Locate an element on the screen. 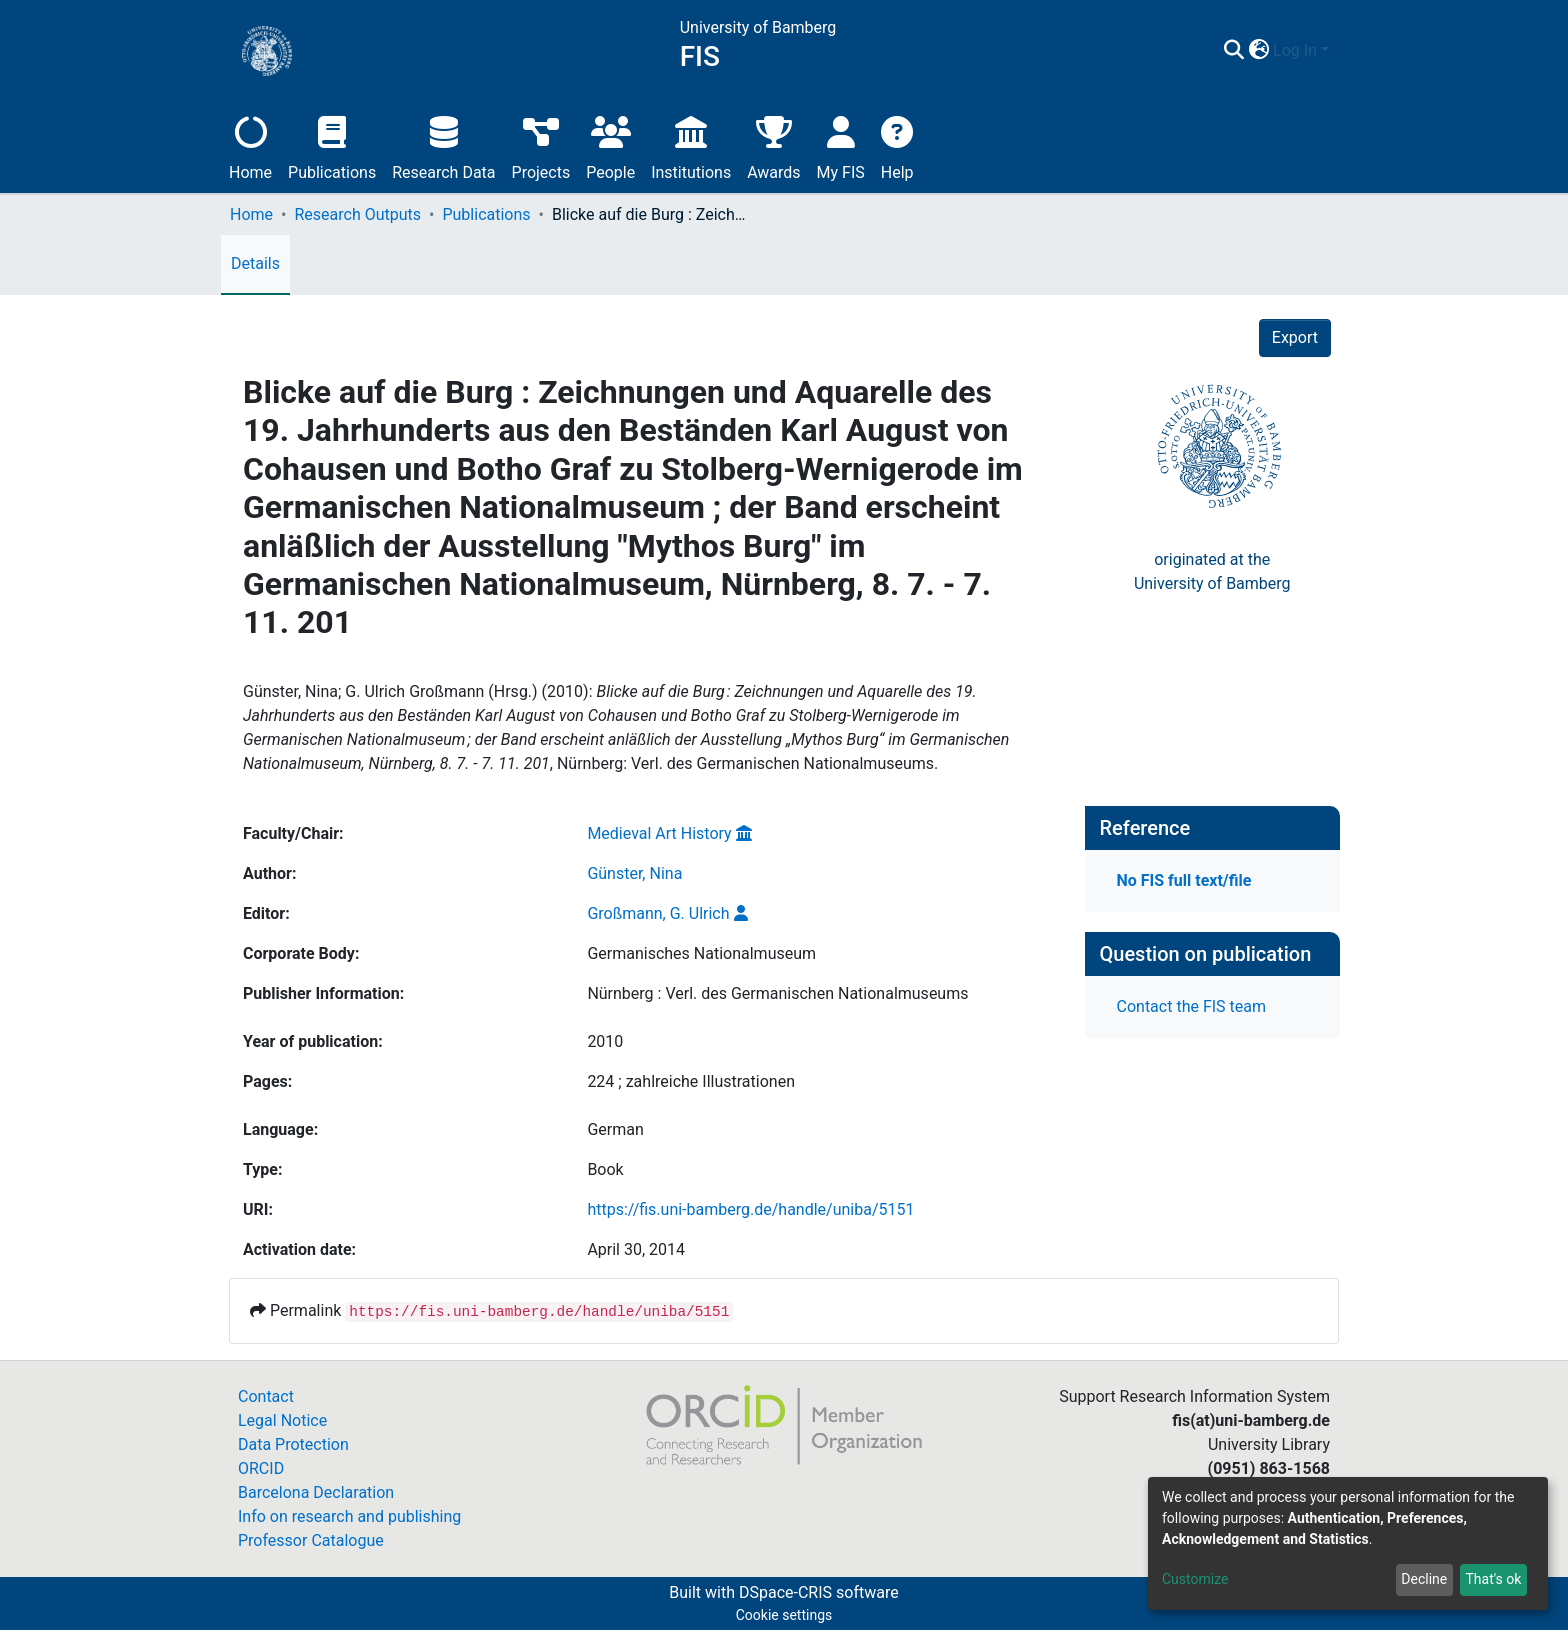  My FIS is located at coordinates (841, 145).